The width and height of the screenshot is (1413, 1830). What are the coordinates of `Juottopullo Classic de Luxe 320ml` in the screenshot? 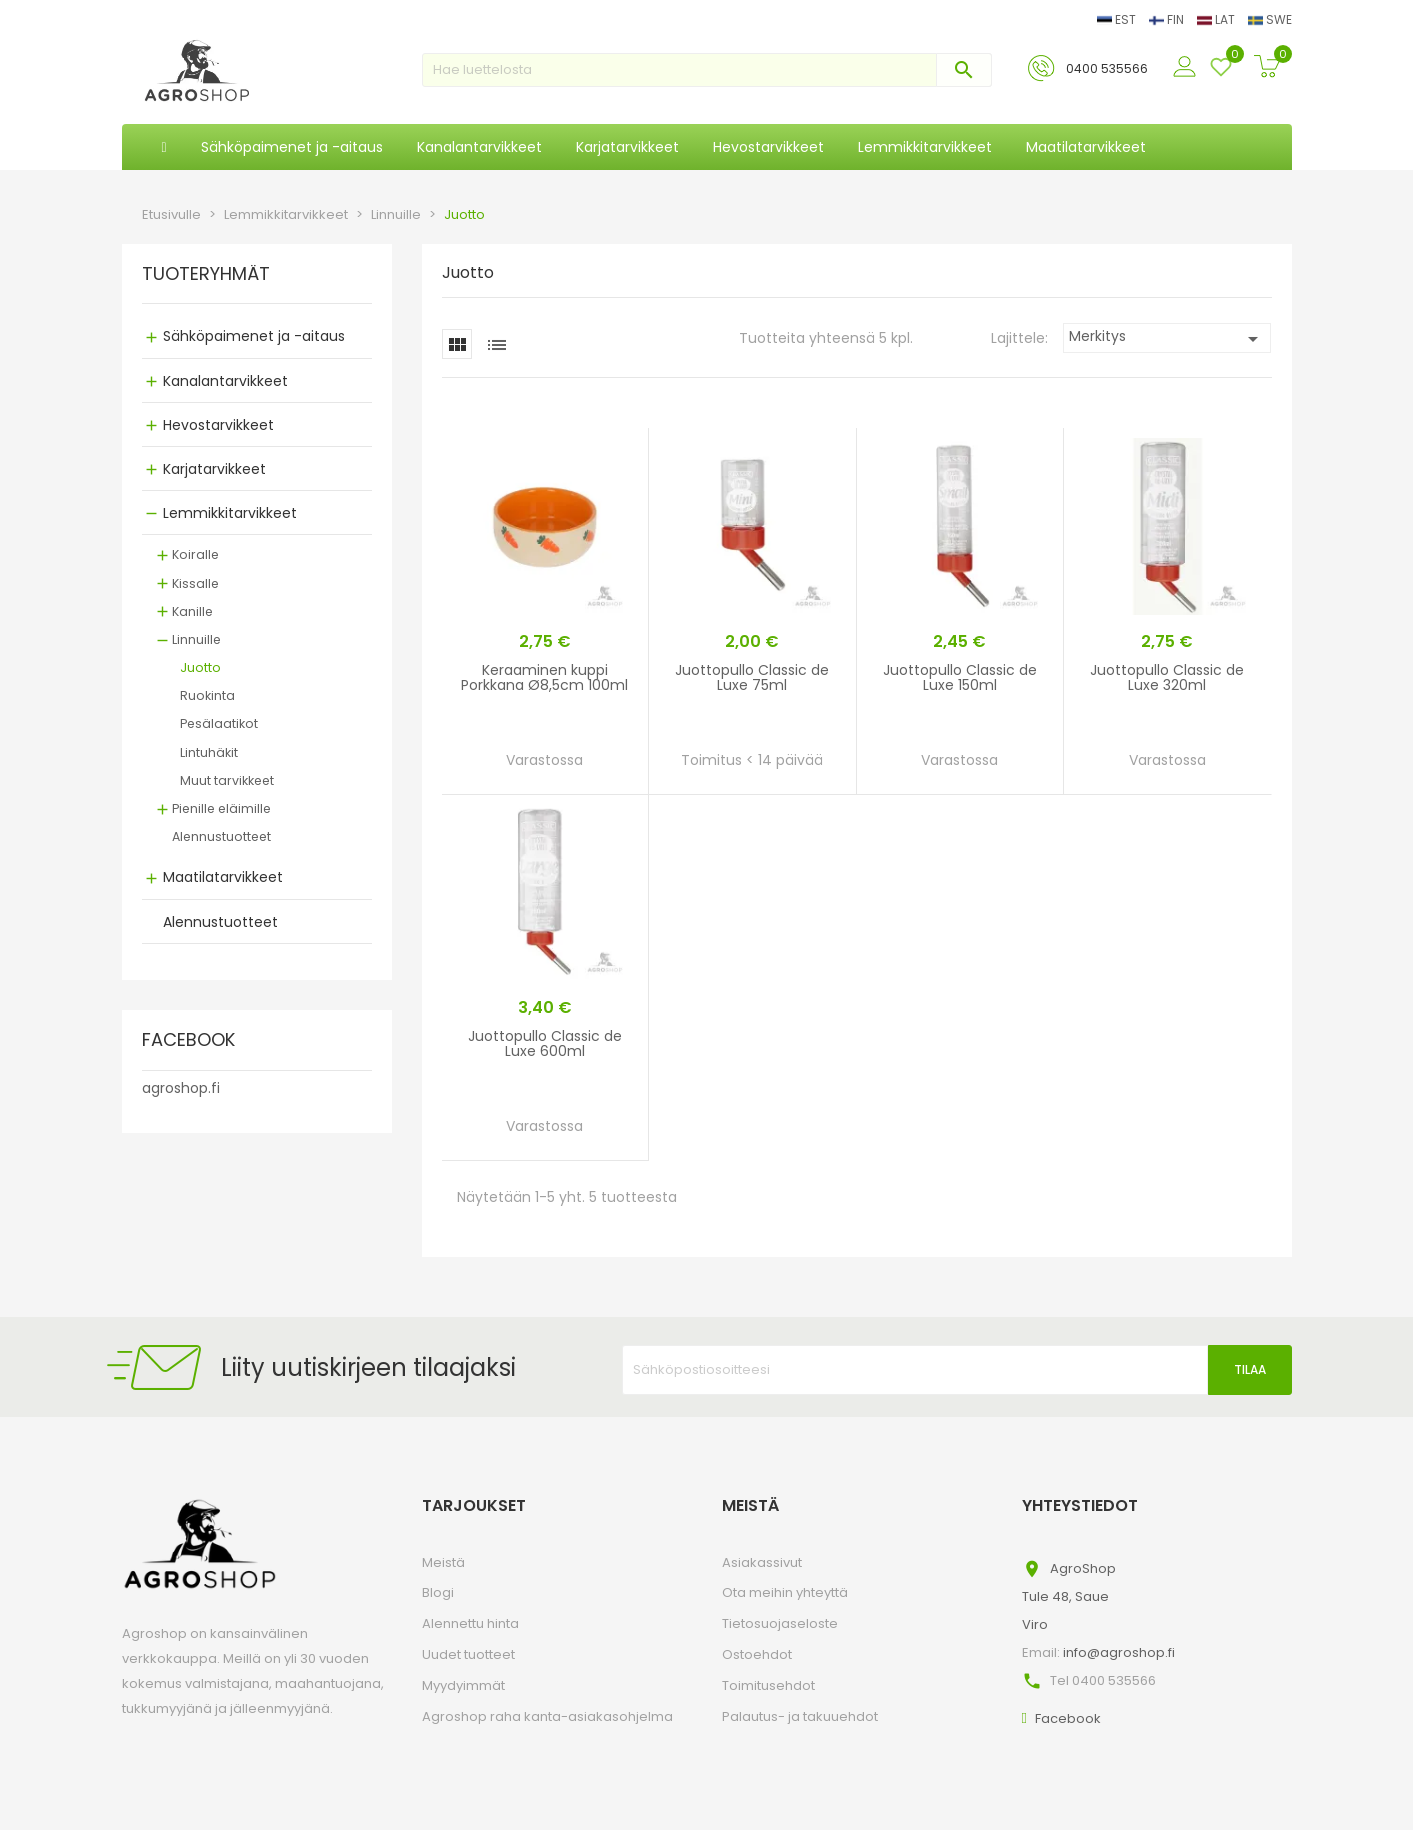 It's located at (1167, 677).